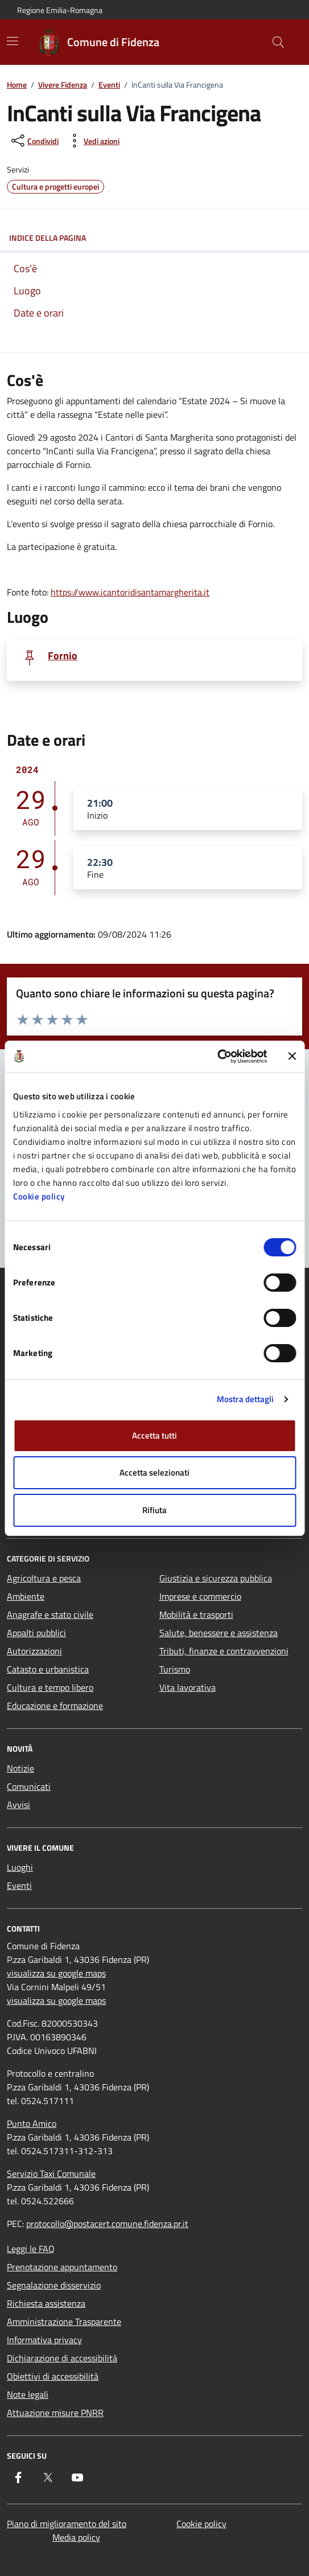 This screenshot has height=2576, width=309. I want to click on Mostra dettagli, so click(245, 1399).